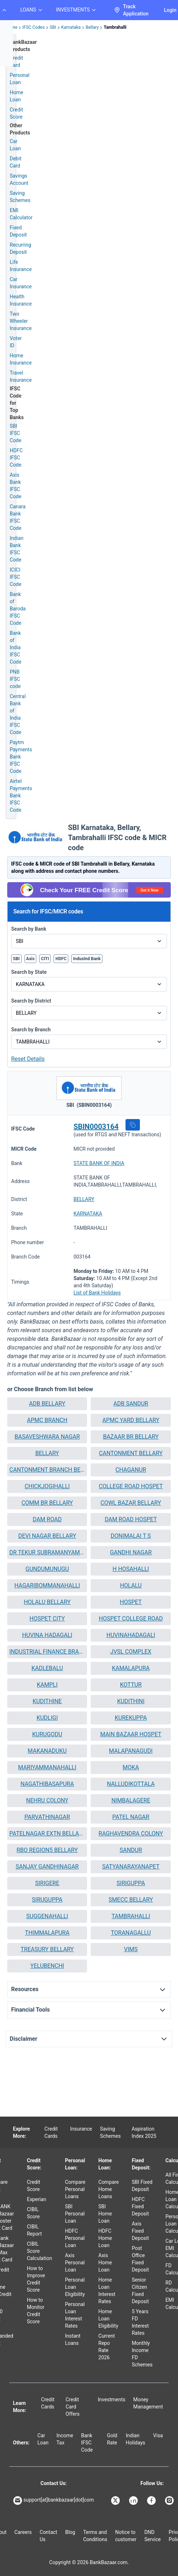 The image size is (178, 2576). What do you see at coordinates (70, 2532) in the screenshot?
I see `Blog` at bounding box center [70, 2532].